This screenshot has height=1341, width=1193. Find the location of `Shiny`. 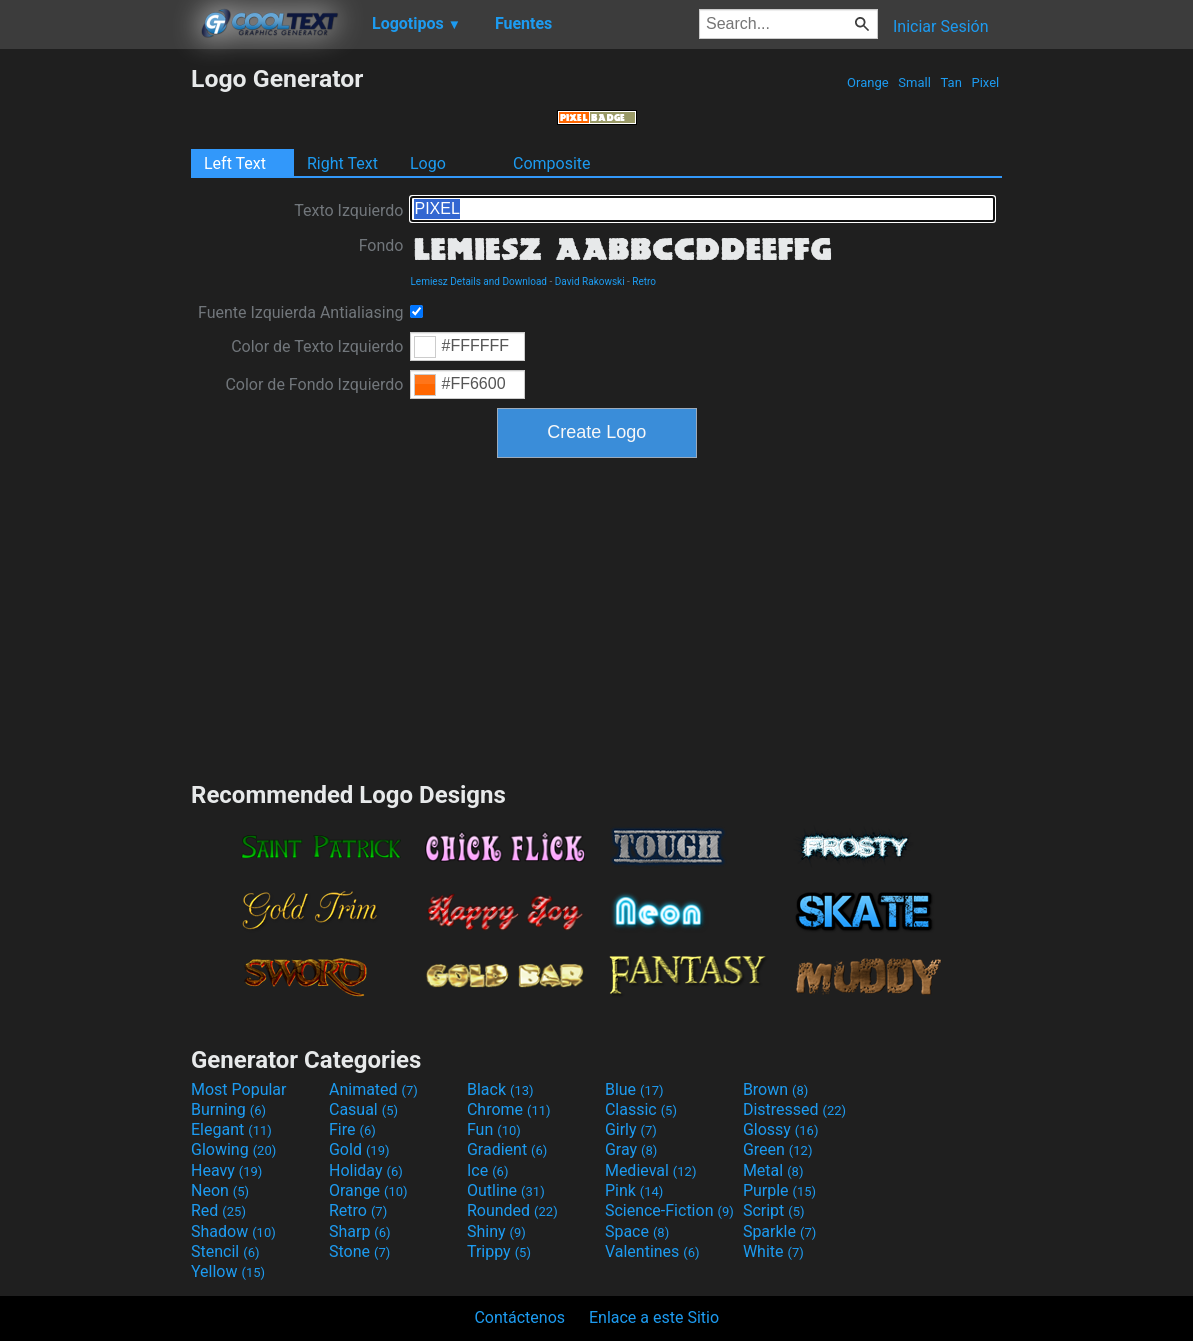

Shiny is located at coordinates (496, 1231).